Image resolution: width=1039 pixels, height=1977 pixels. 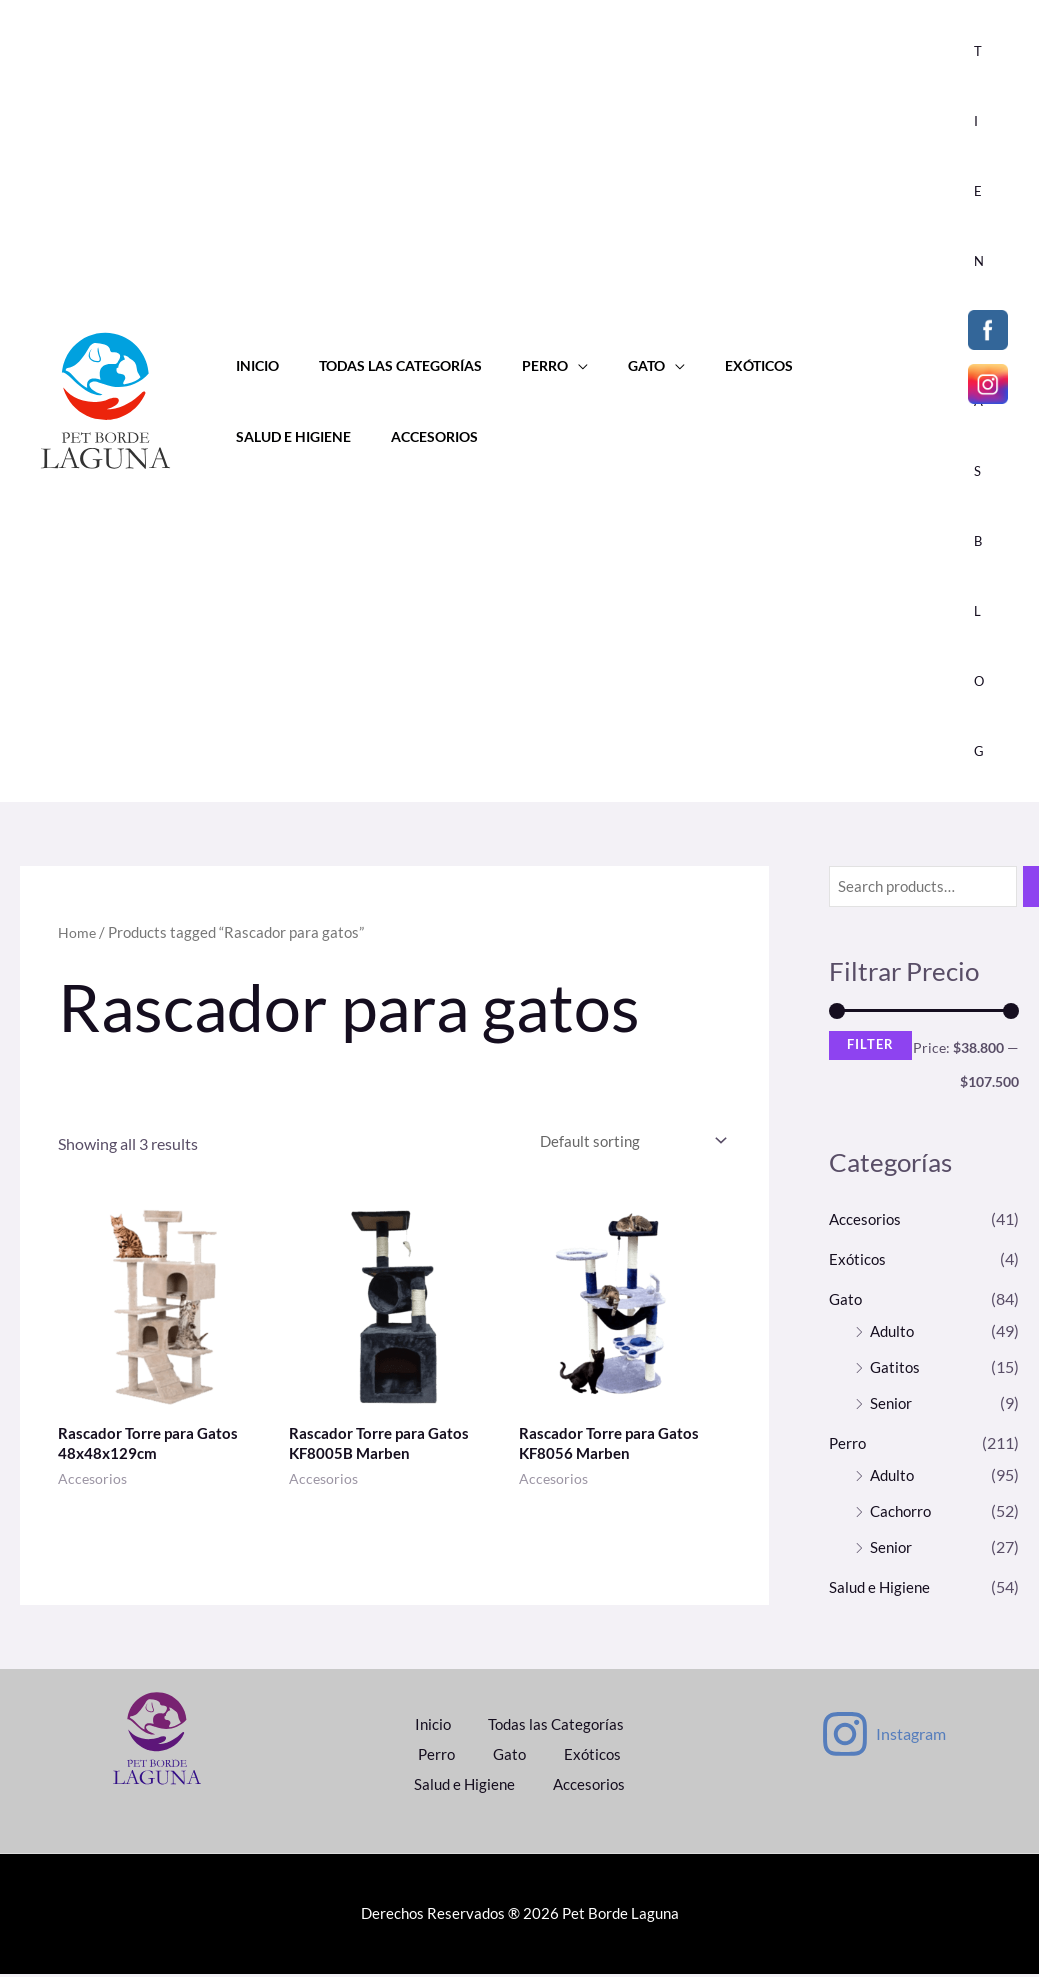 I want to click on [Shop order], so click(x=624, y=1142).